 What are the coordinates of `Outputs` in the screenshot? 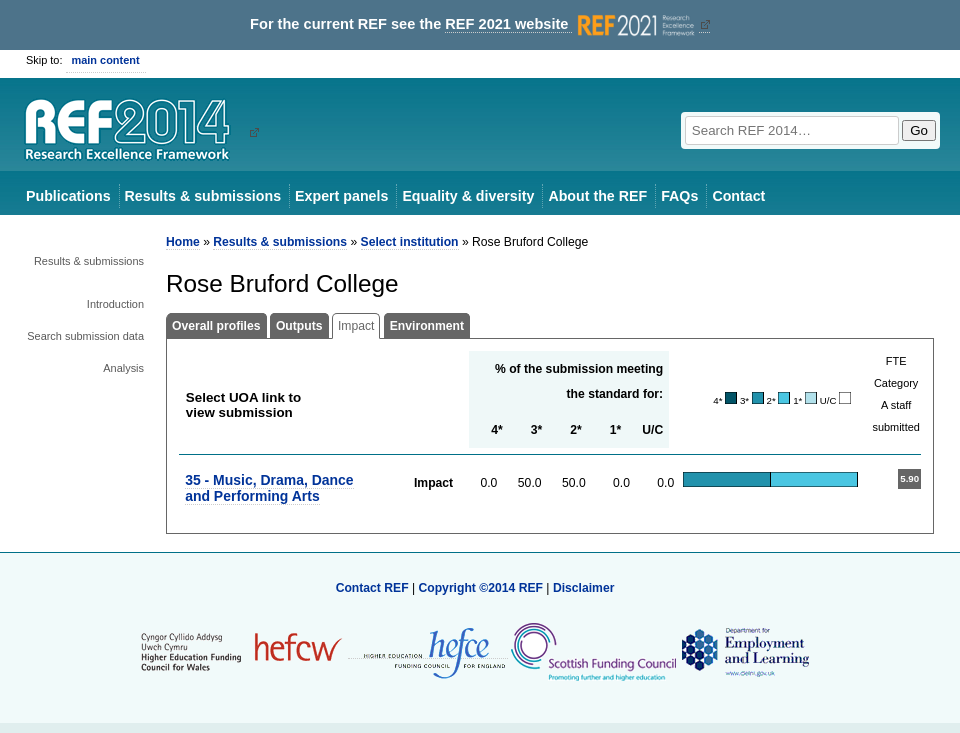 It's located at (299, 326).